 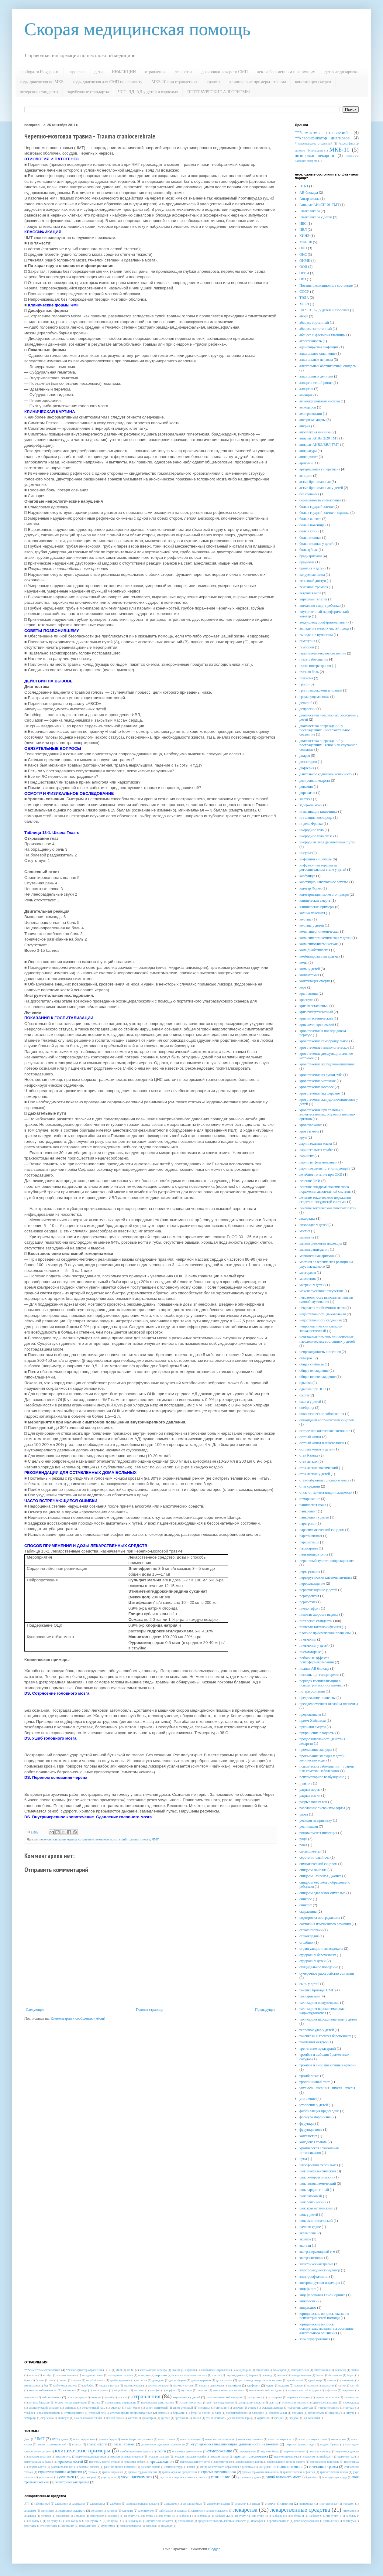 I want to click on укус кобры), so click(x=88, y=2477).